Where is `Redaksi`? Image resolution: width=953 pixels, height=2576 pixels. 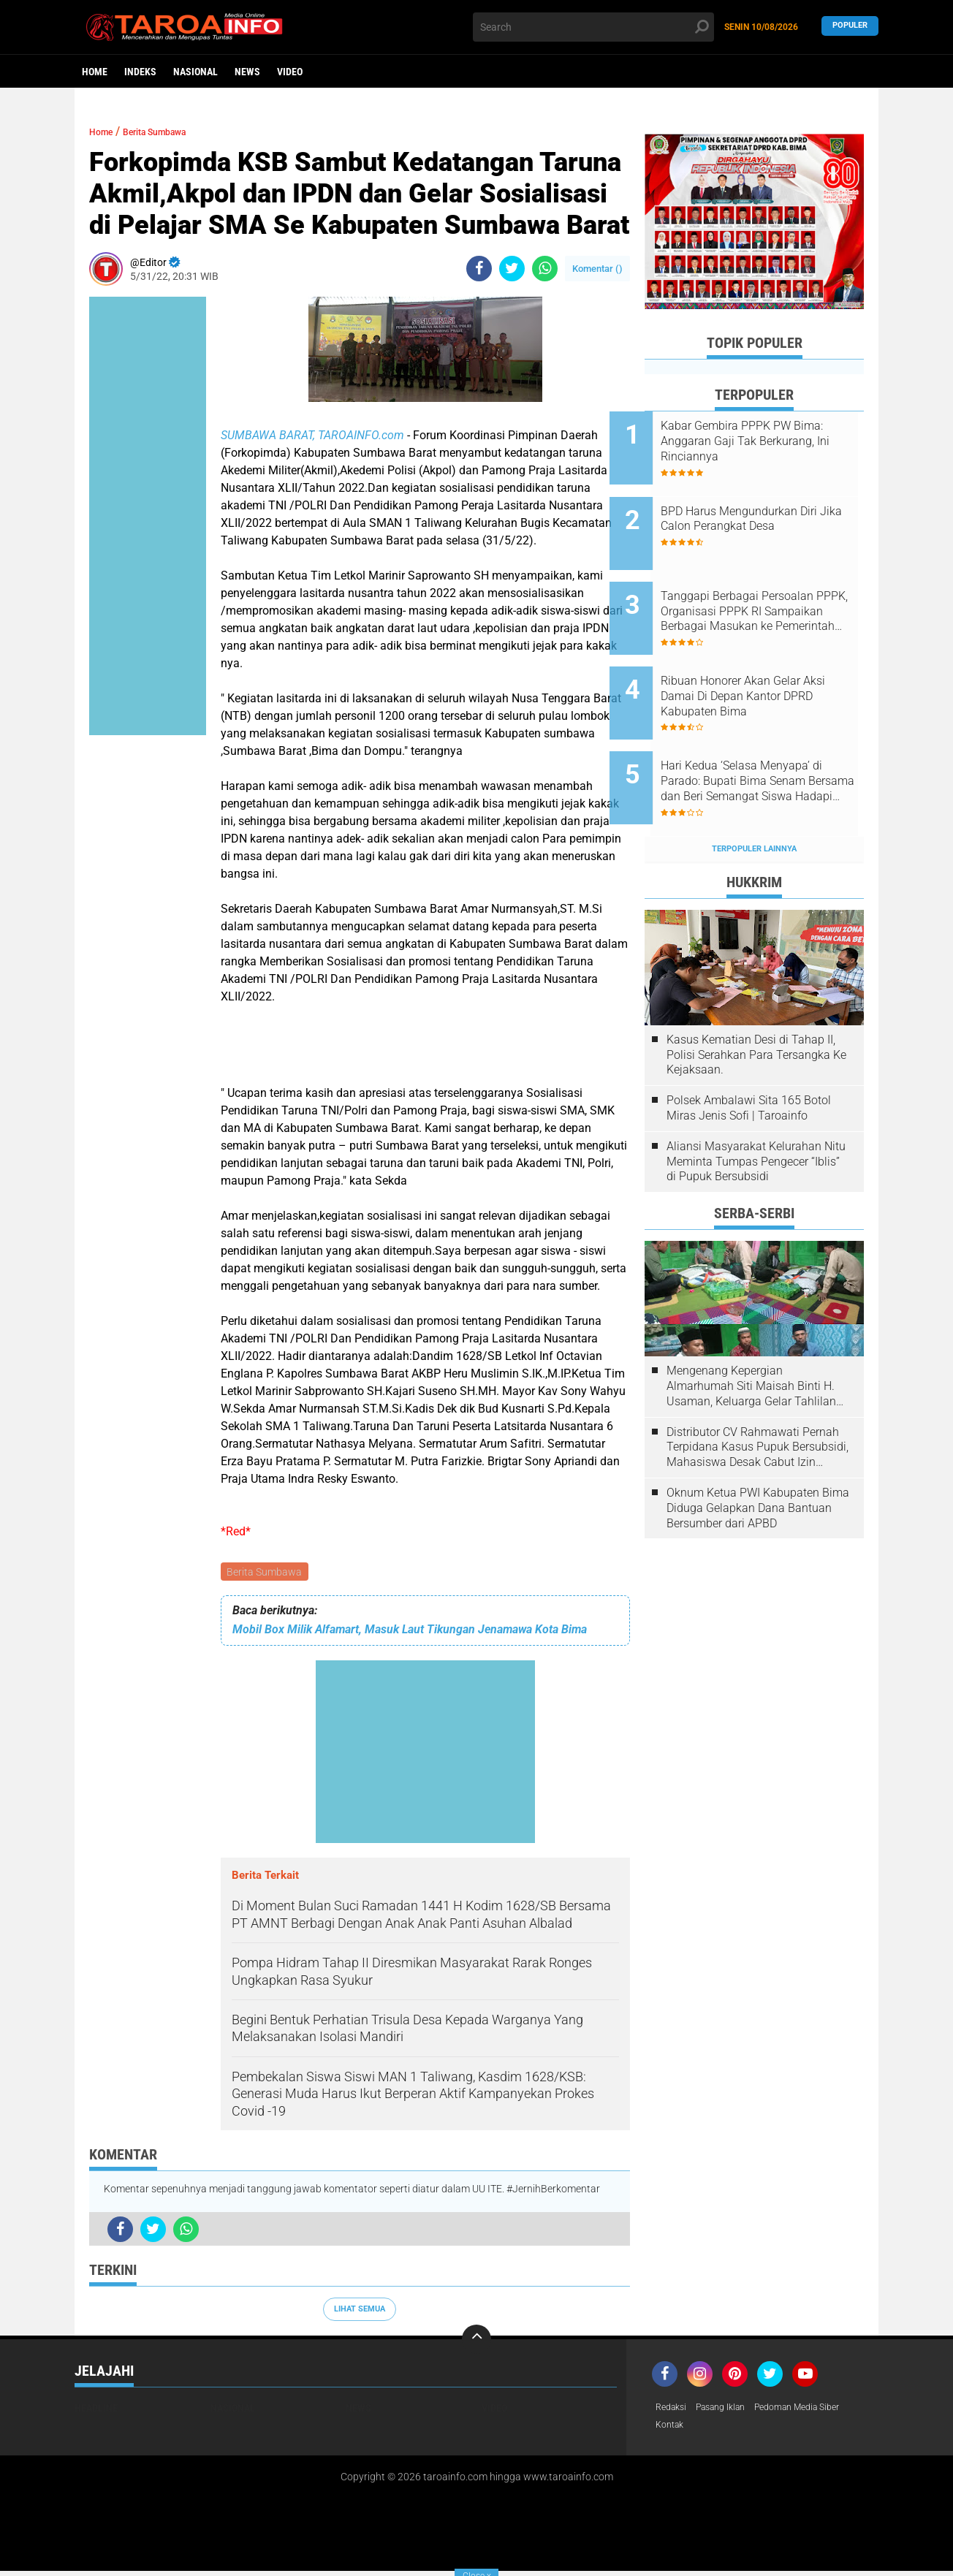 Redaksi is located at coordinates (673, 2410).